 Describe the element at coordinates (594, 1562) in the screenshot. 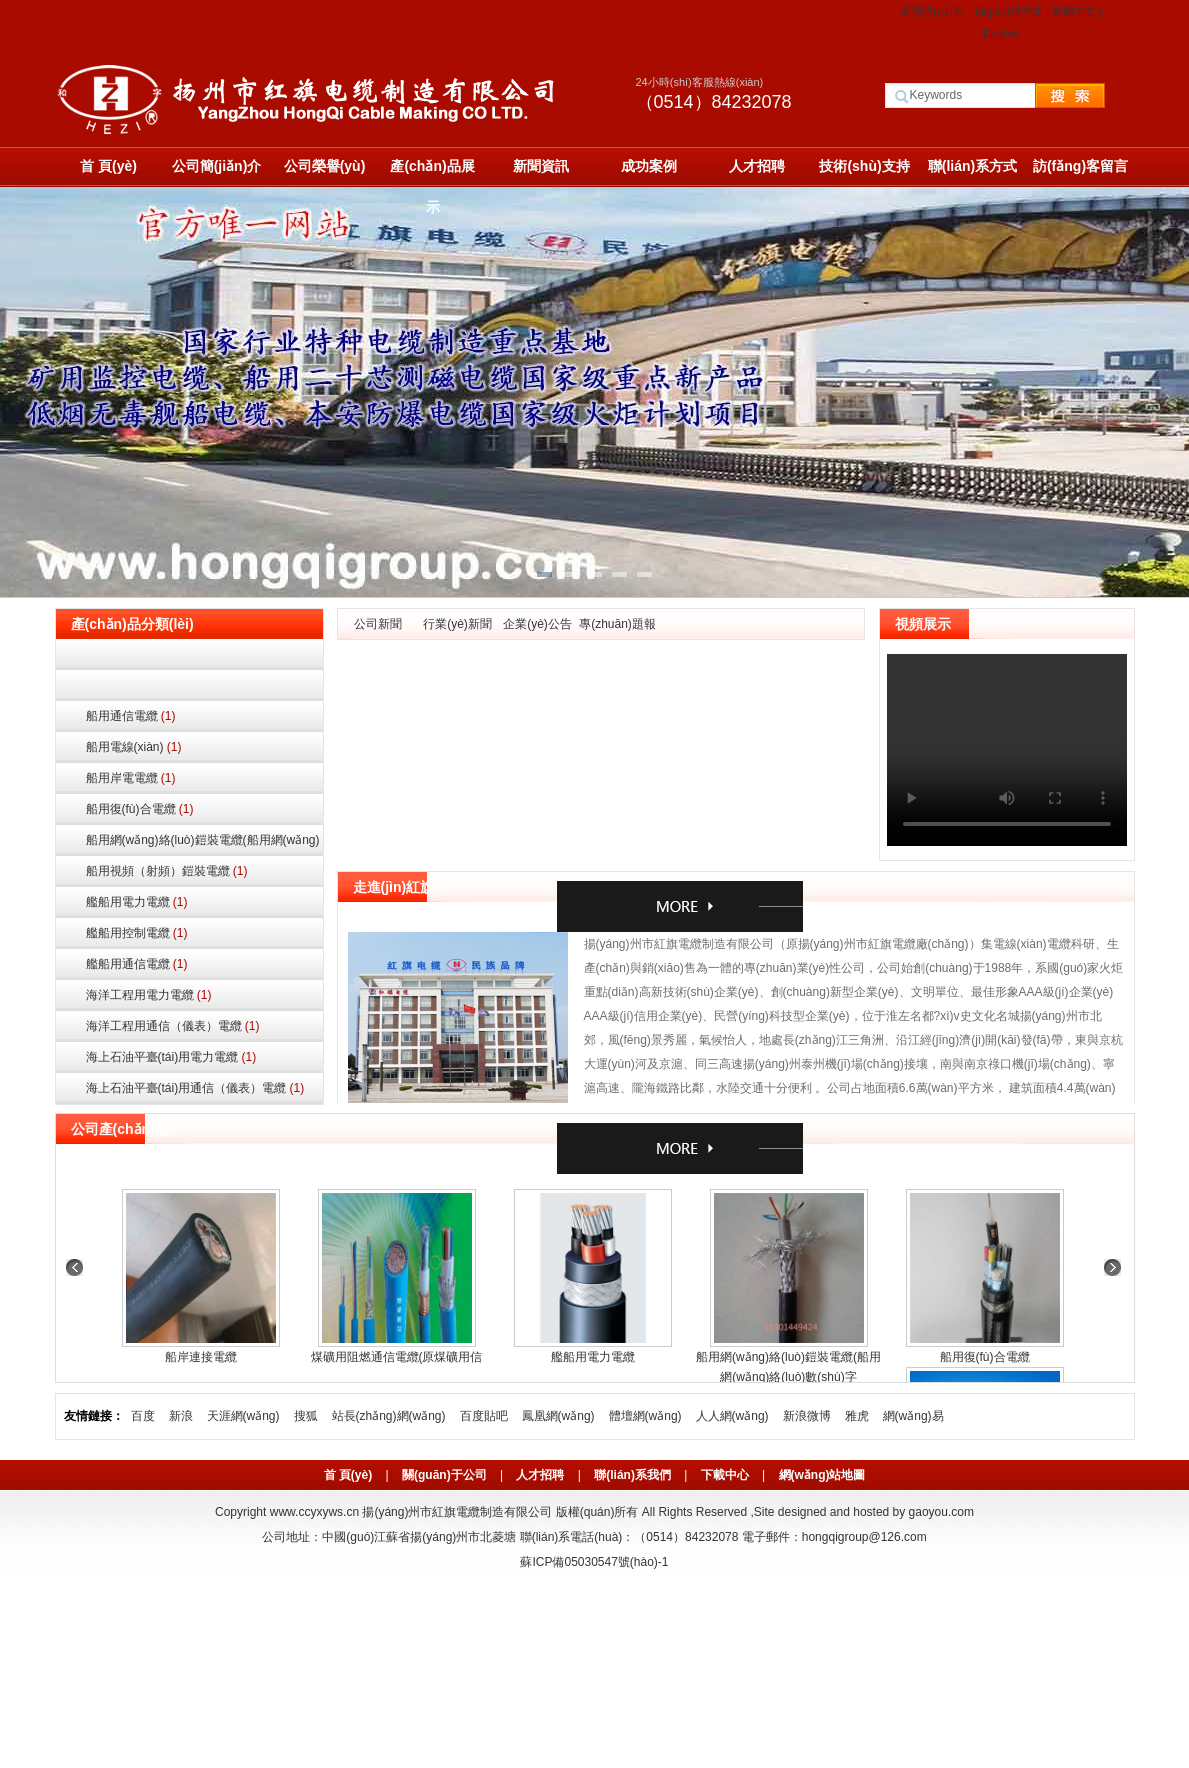

I see `蘇ICP備05030547號(hào)-1` at that location.